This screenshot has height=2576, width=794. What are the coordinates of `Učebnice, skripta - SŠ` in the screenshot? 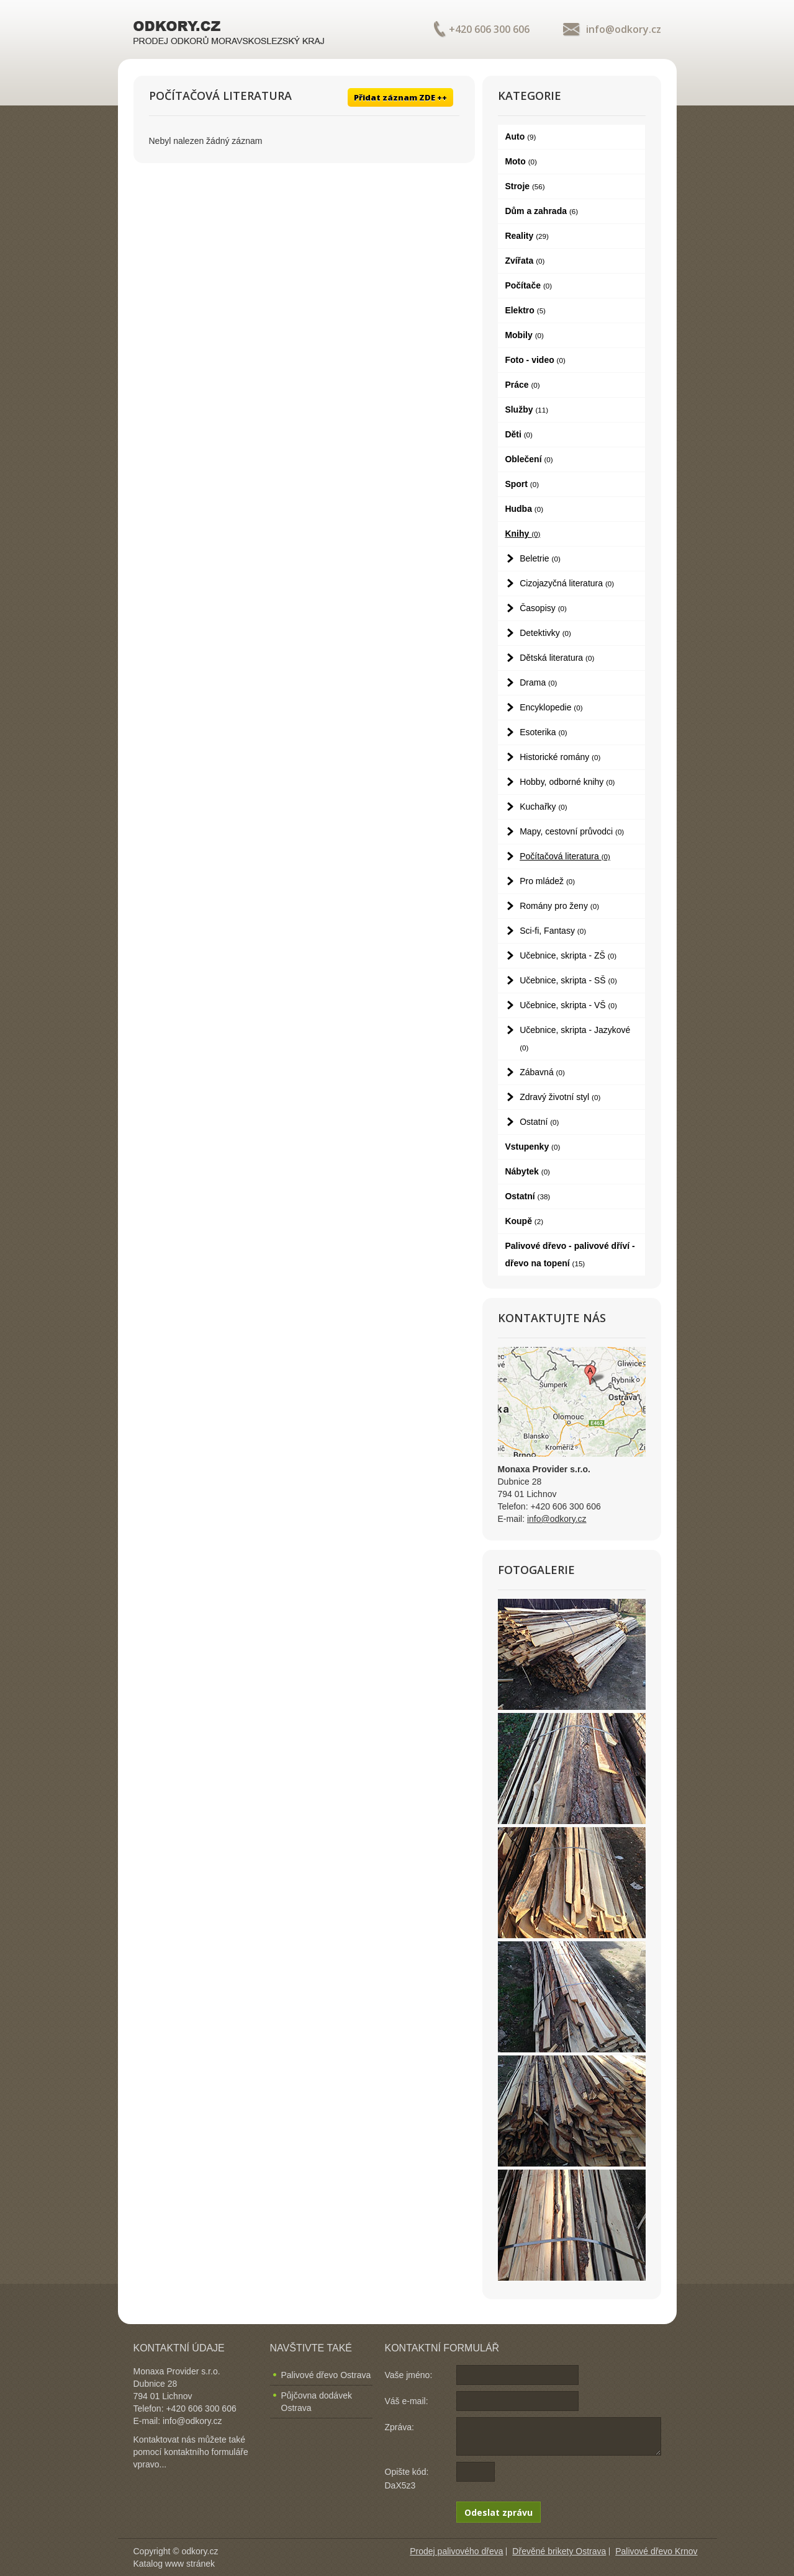 It's located at (568, 980).